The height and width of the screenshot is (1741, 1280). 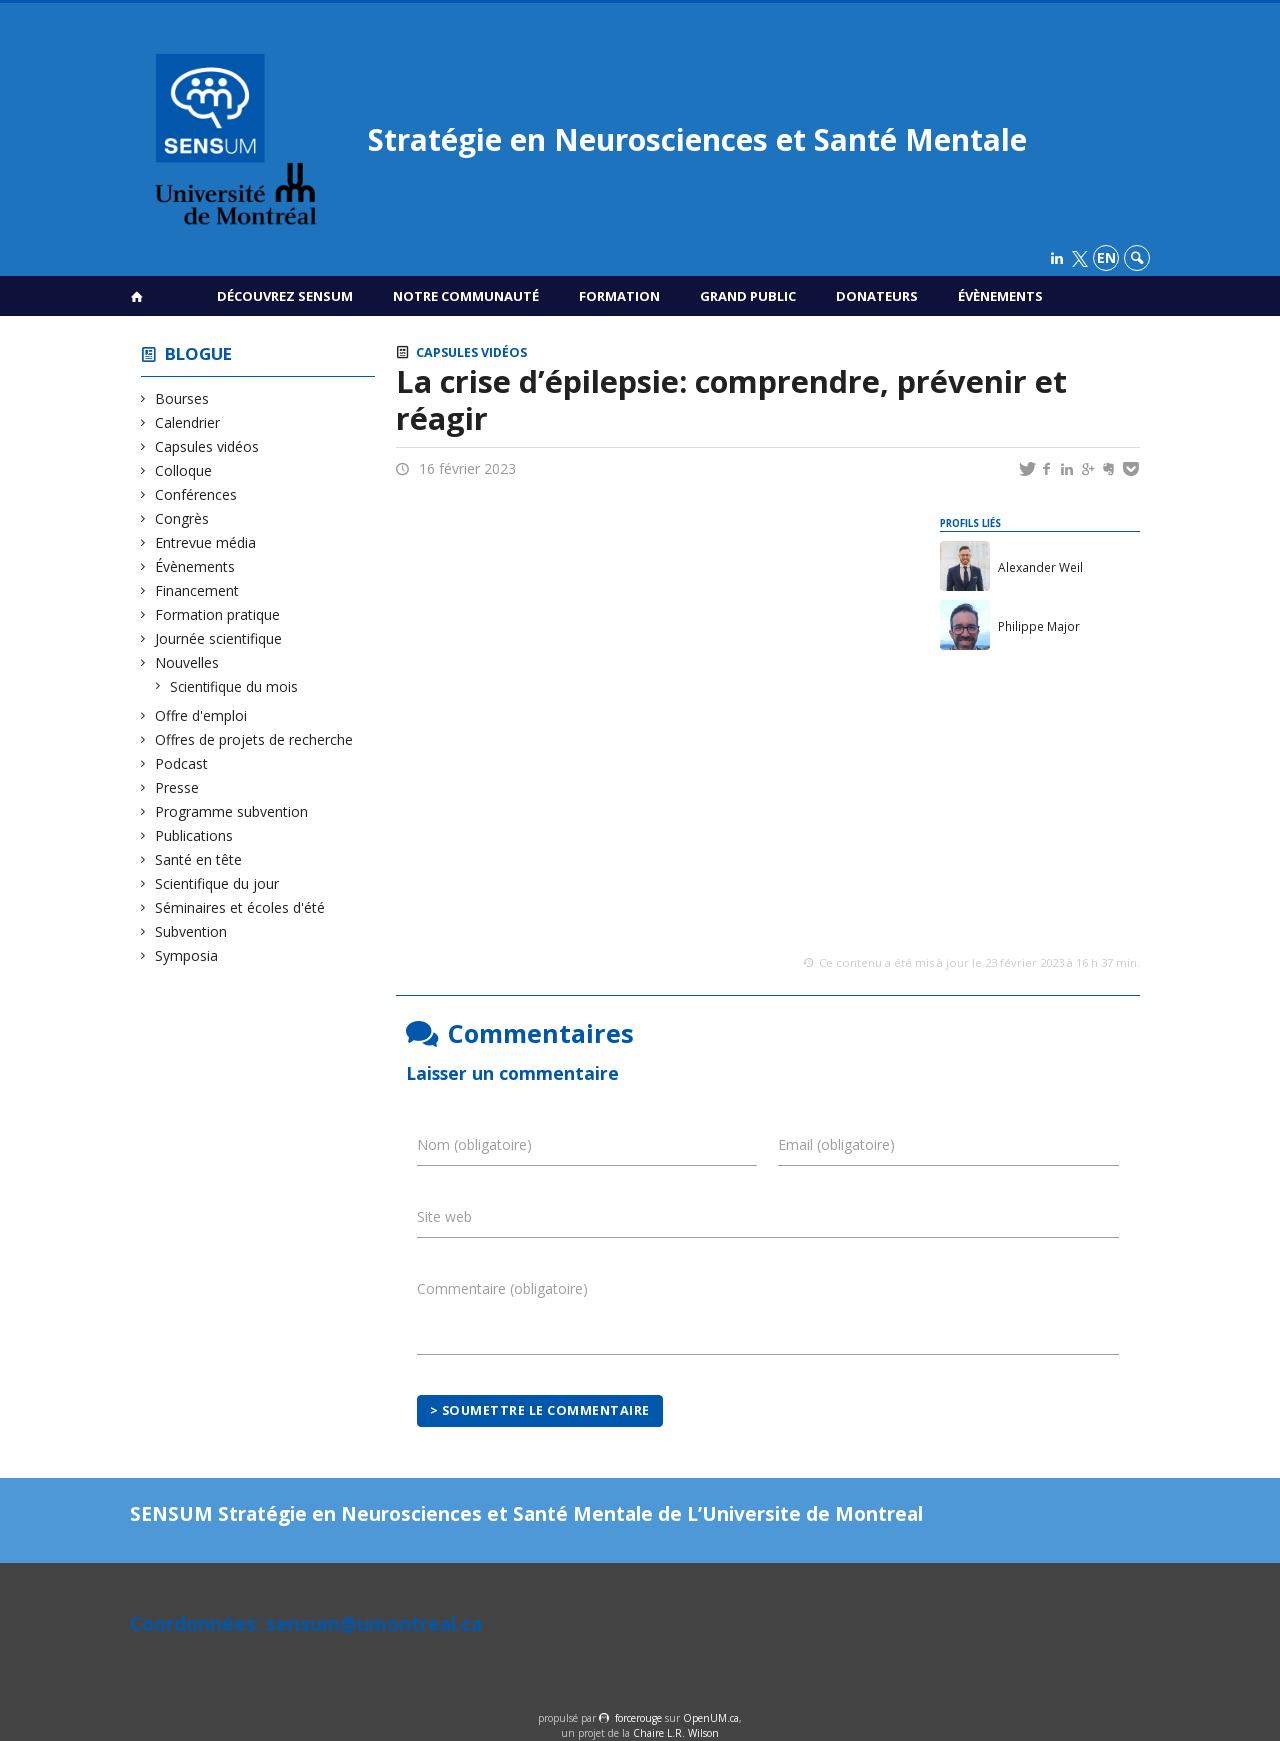 I want to click on Offres de projets de recherche, so click(x=254, y=739).